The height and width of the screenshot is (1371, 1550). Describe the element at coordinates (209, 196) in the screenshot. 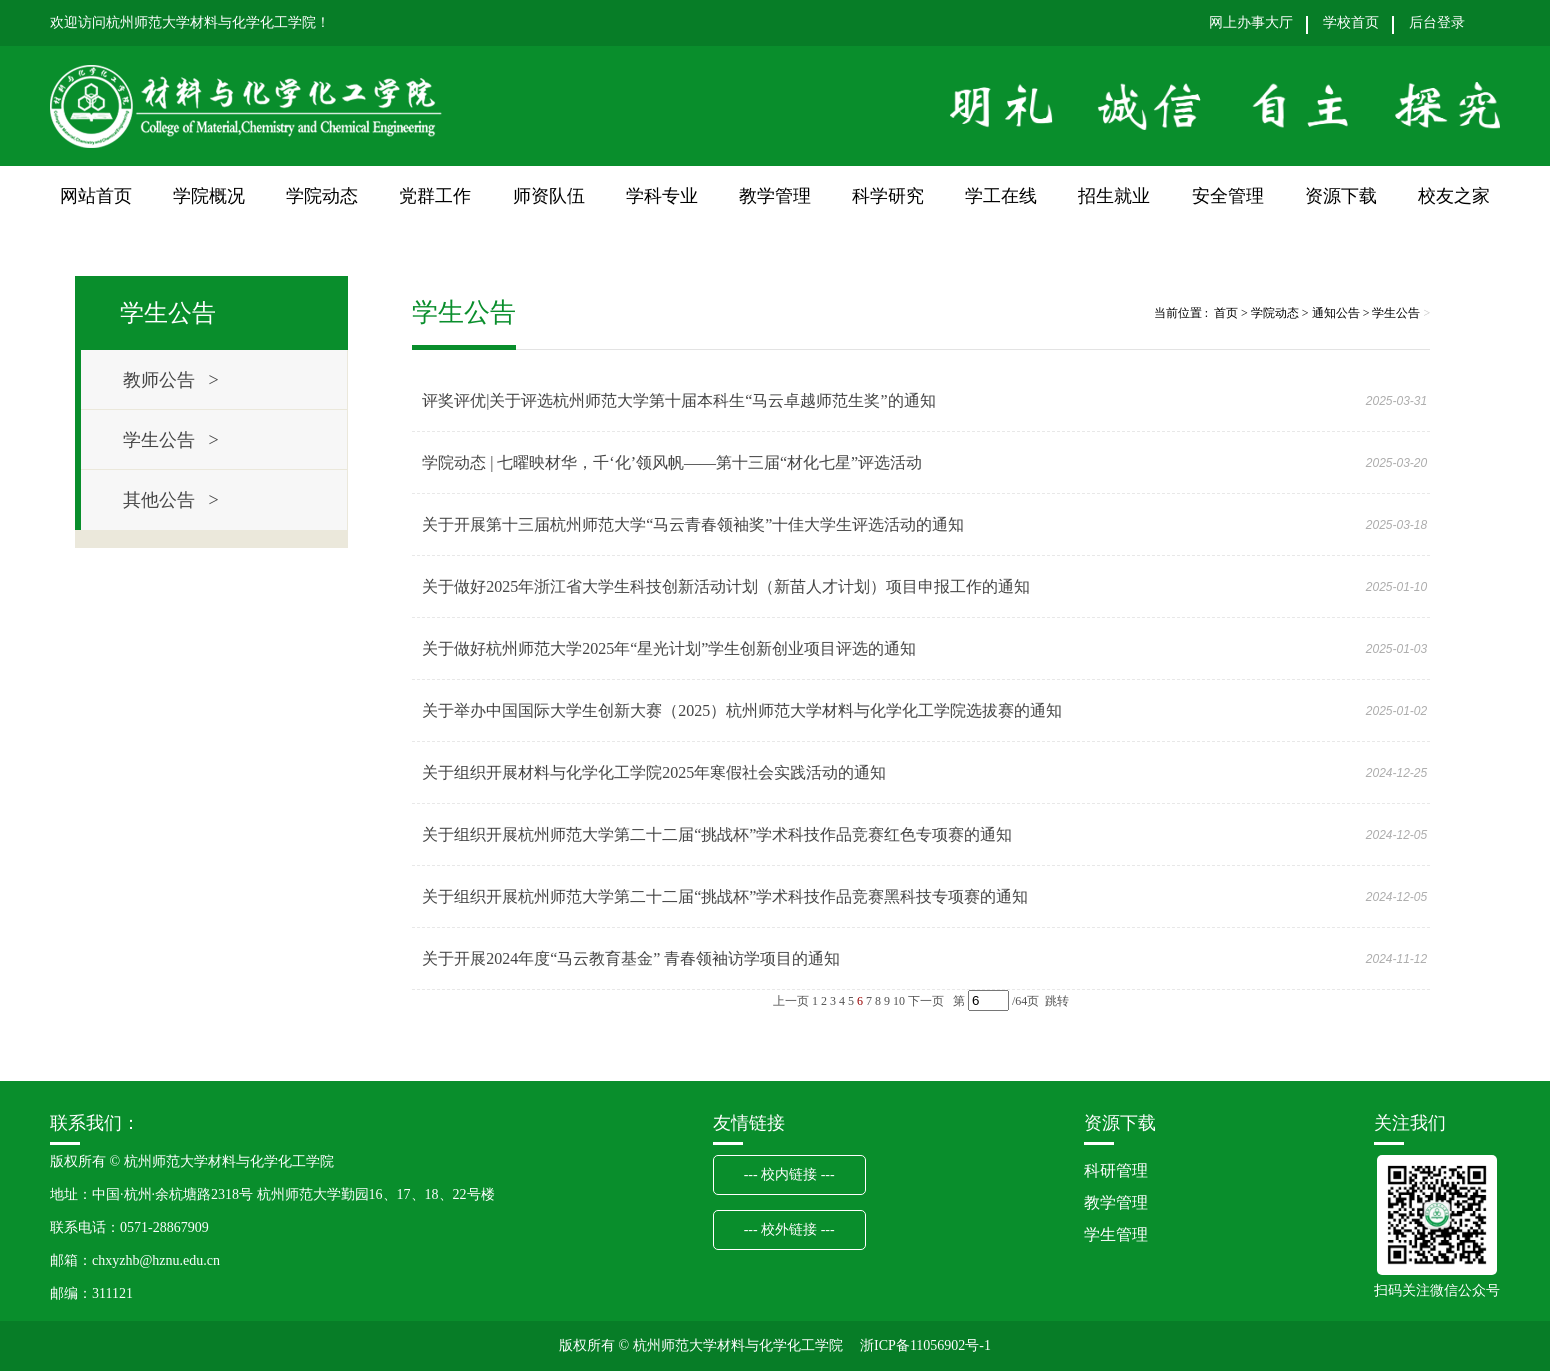

I see `学院概况` at that location.